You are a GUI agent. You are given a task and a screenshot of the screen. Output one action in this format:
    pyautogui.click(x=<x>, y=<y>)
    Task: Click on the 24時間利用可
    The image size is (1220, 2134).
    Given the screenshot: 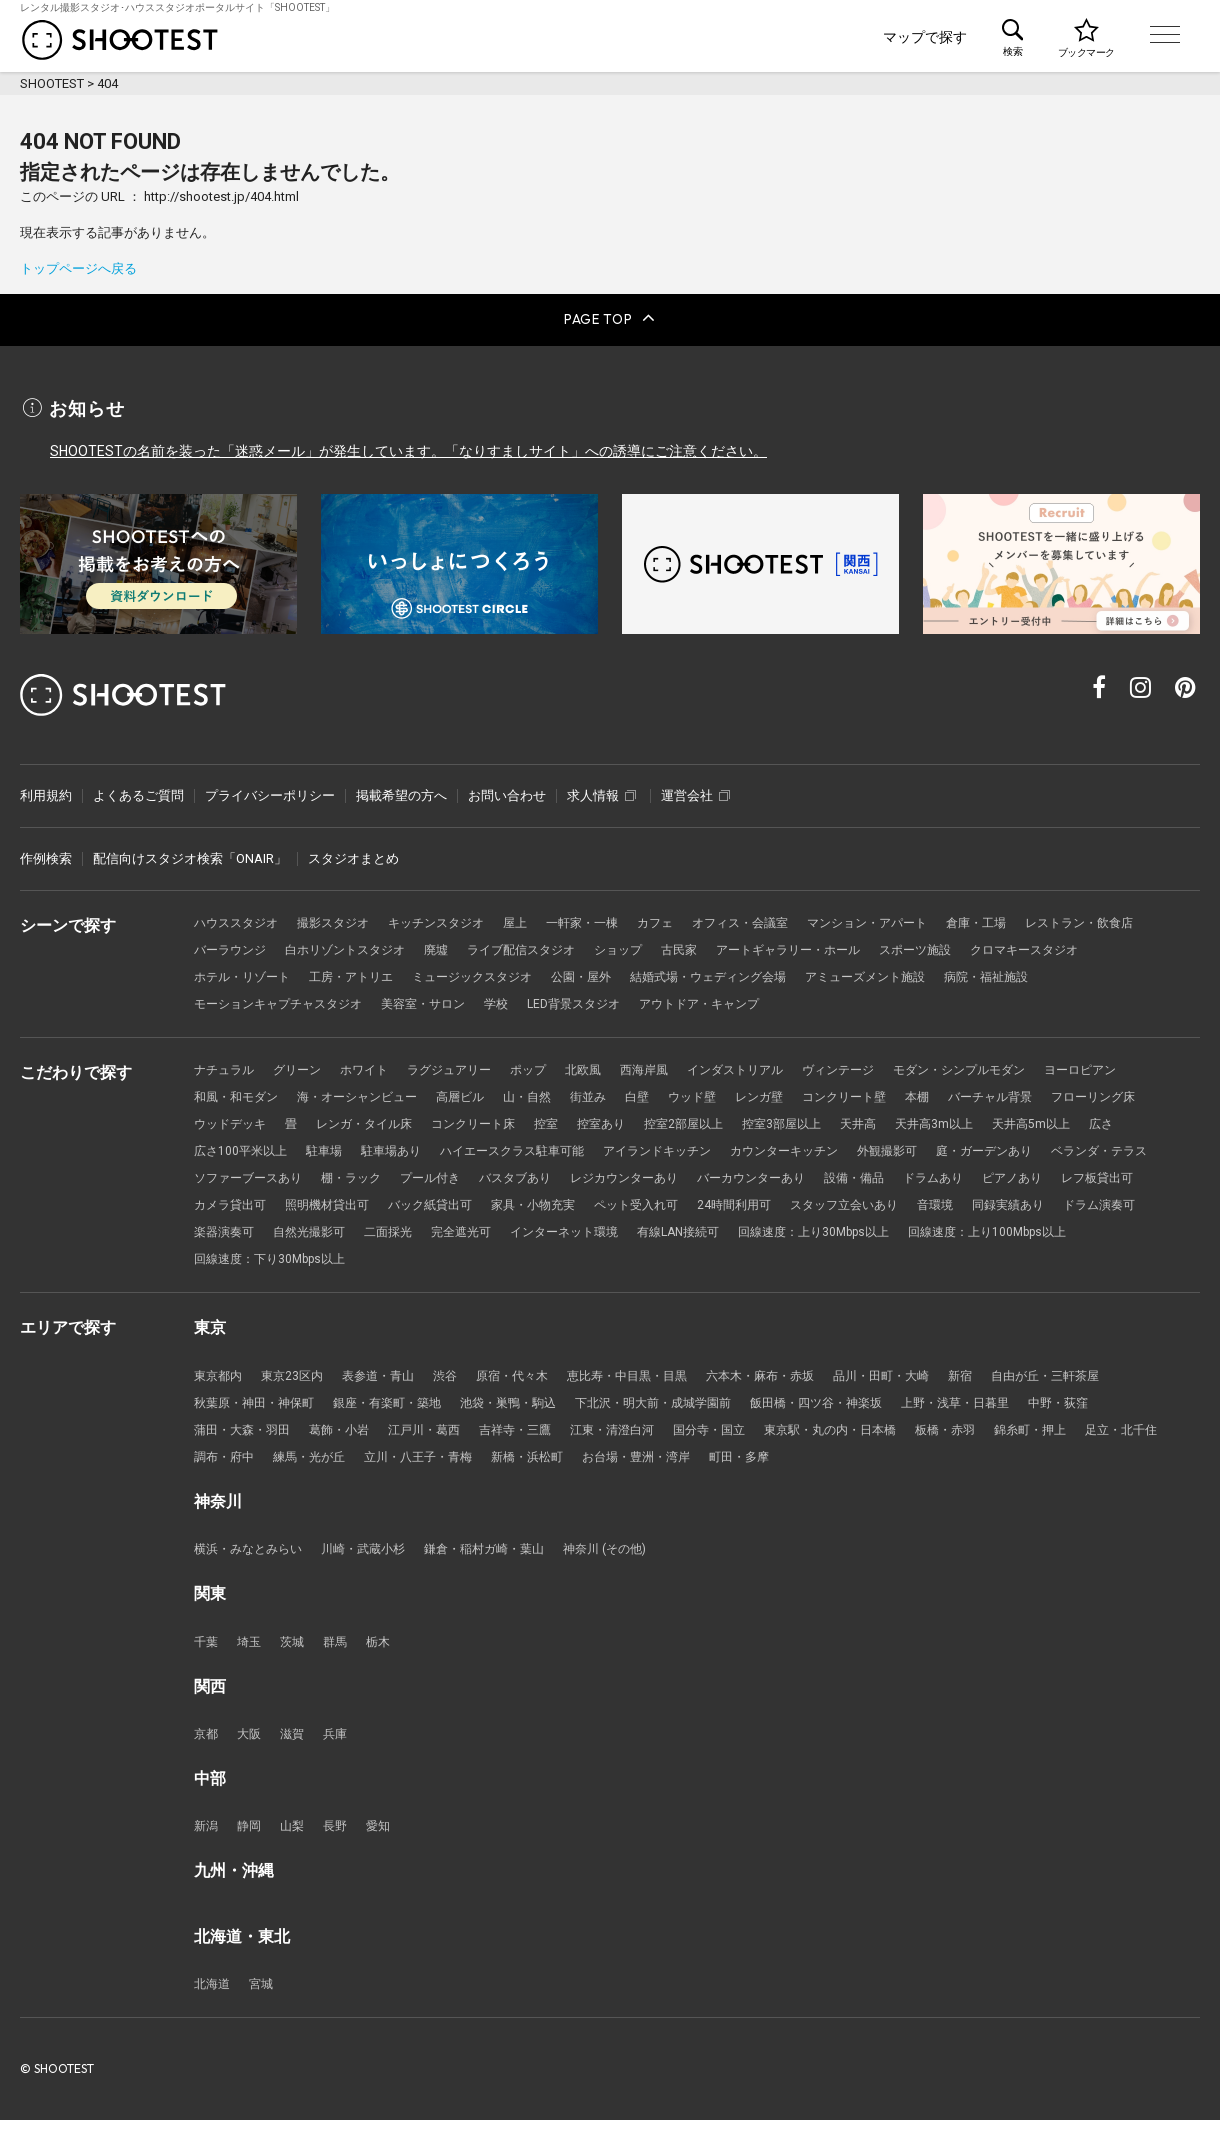 What is the action you would take?
    pyautogui.click(x=1035, y=1207)
    